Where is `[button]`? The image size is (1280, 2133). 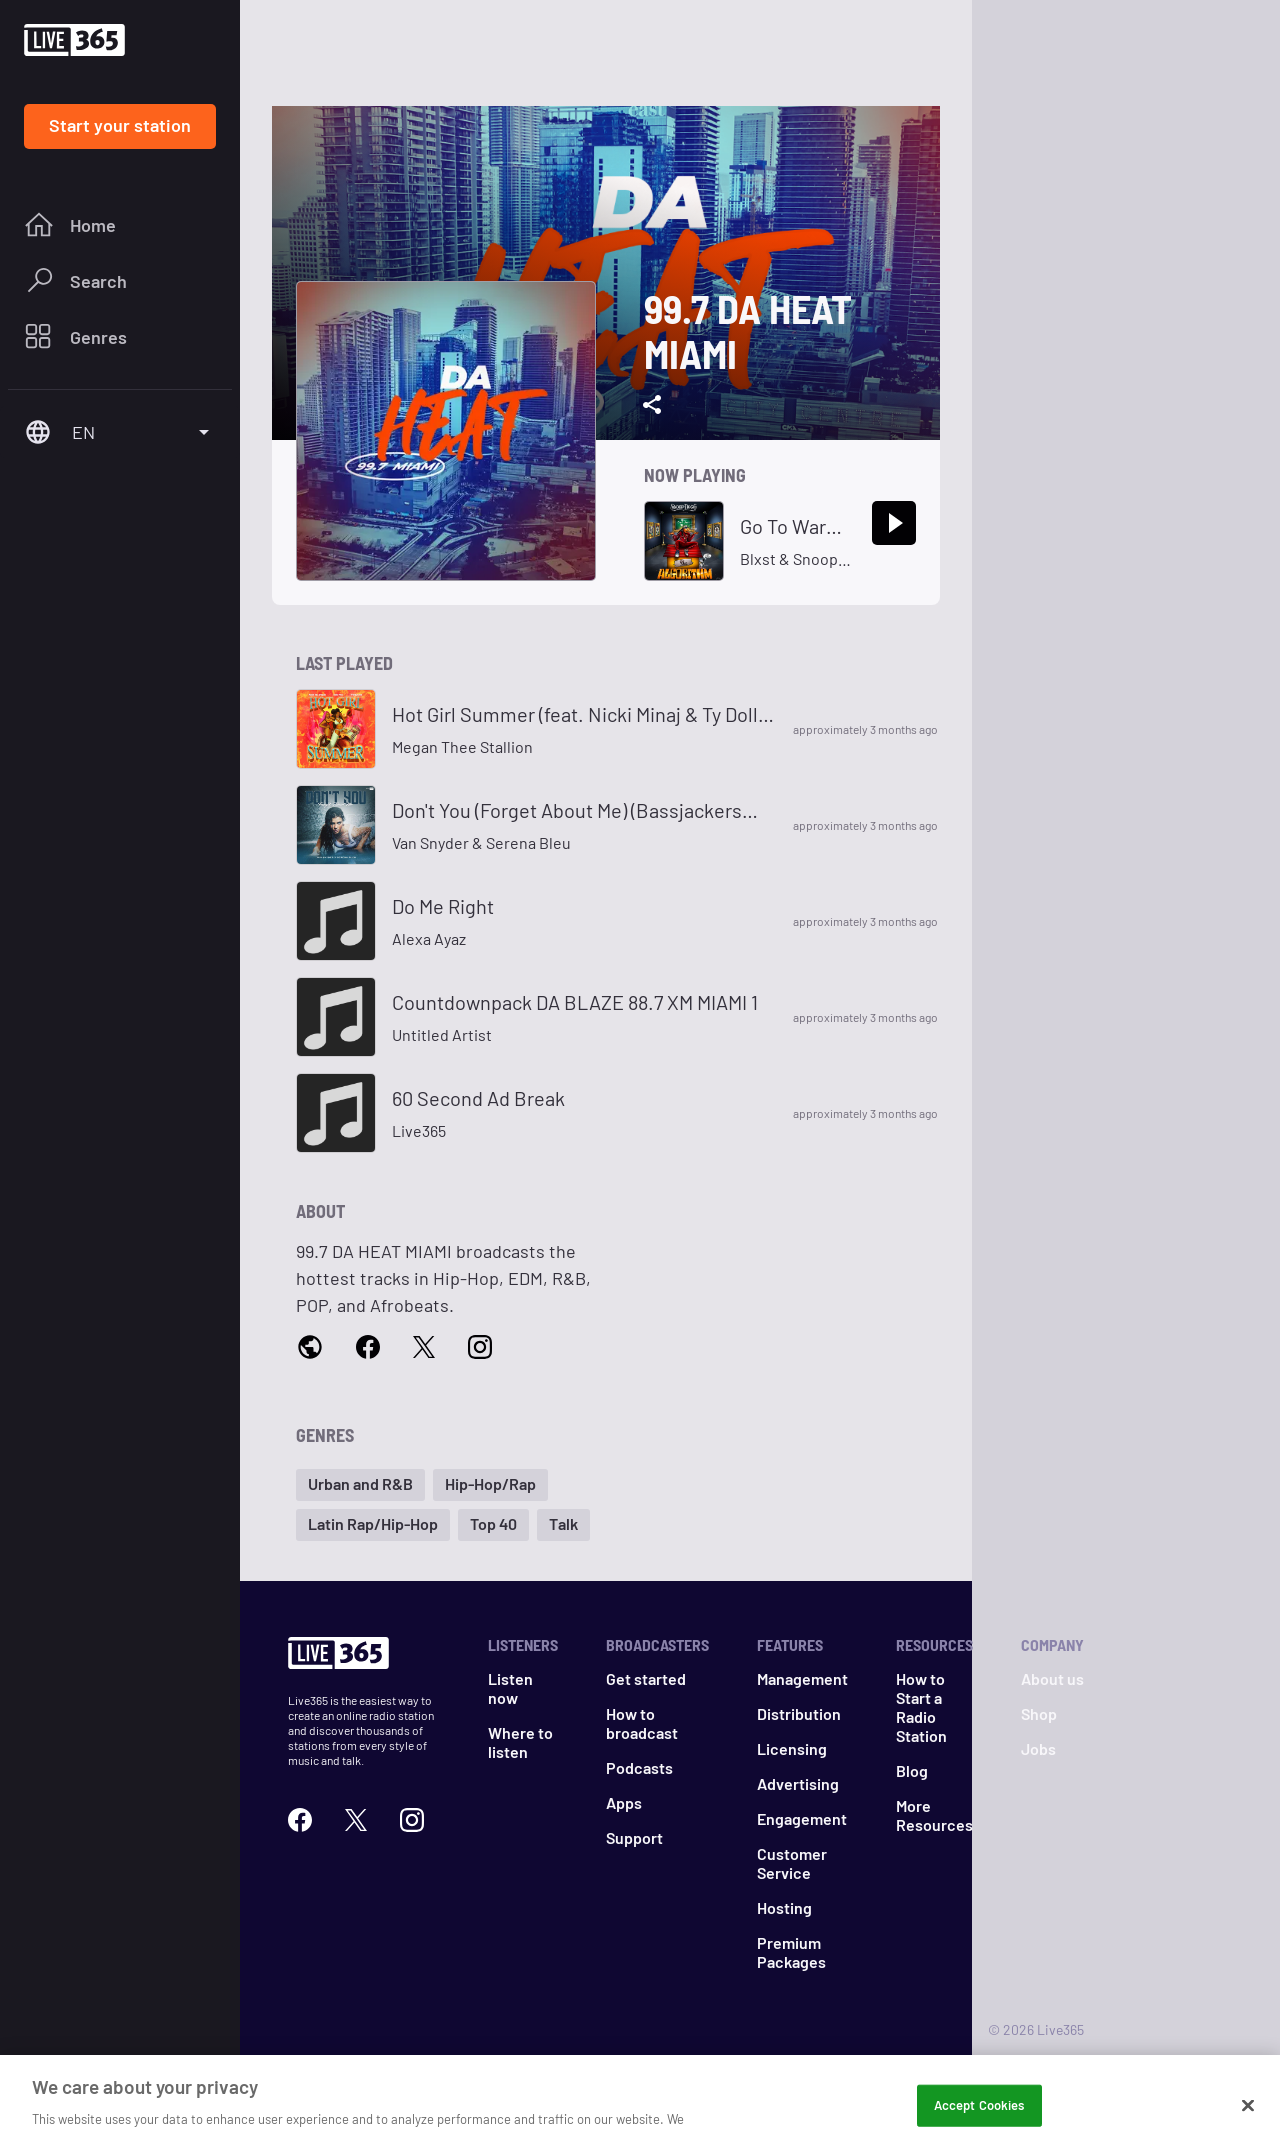
[button] is located at coordinates (360, 1485).